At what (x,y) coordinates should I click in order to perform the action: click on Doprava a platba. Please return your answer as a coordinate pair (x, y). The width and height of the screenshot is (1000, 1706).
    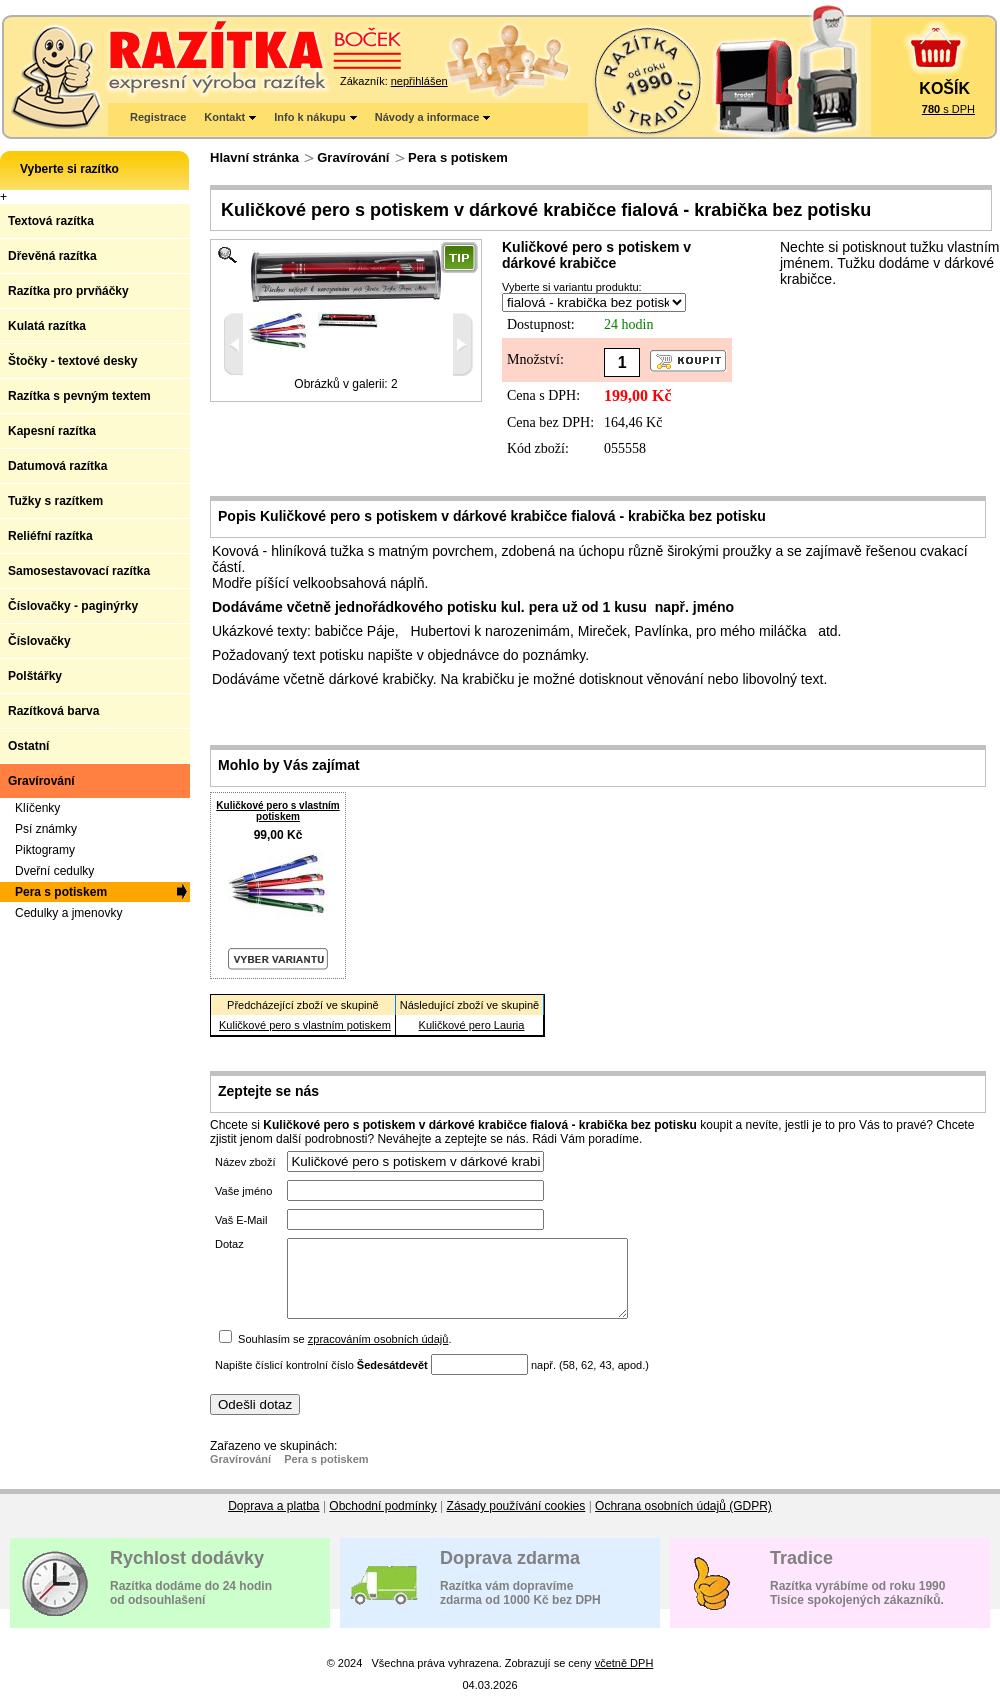
    Looking at the image, I should click on (273, 1521).